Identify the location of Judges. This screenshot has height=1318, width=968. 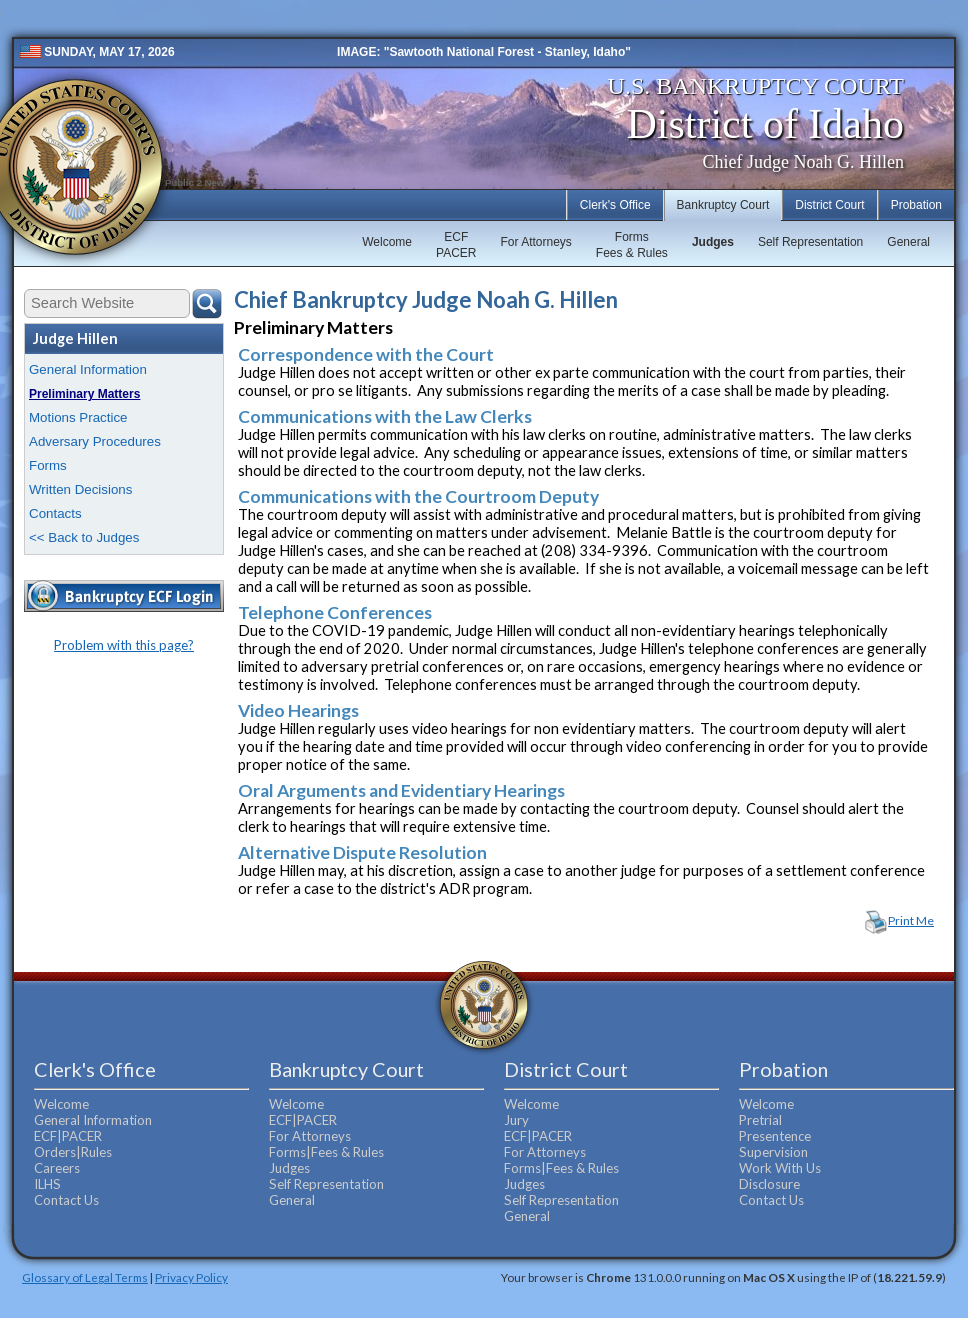
(713, 242).